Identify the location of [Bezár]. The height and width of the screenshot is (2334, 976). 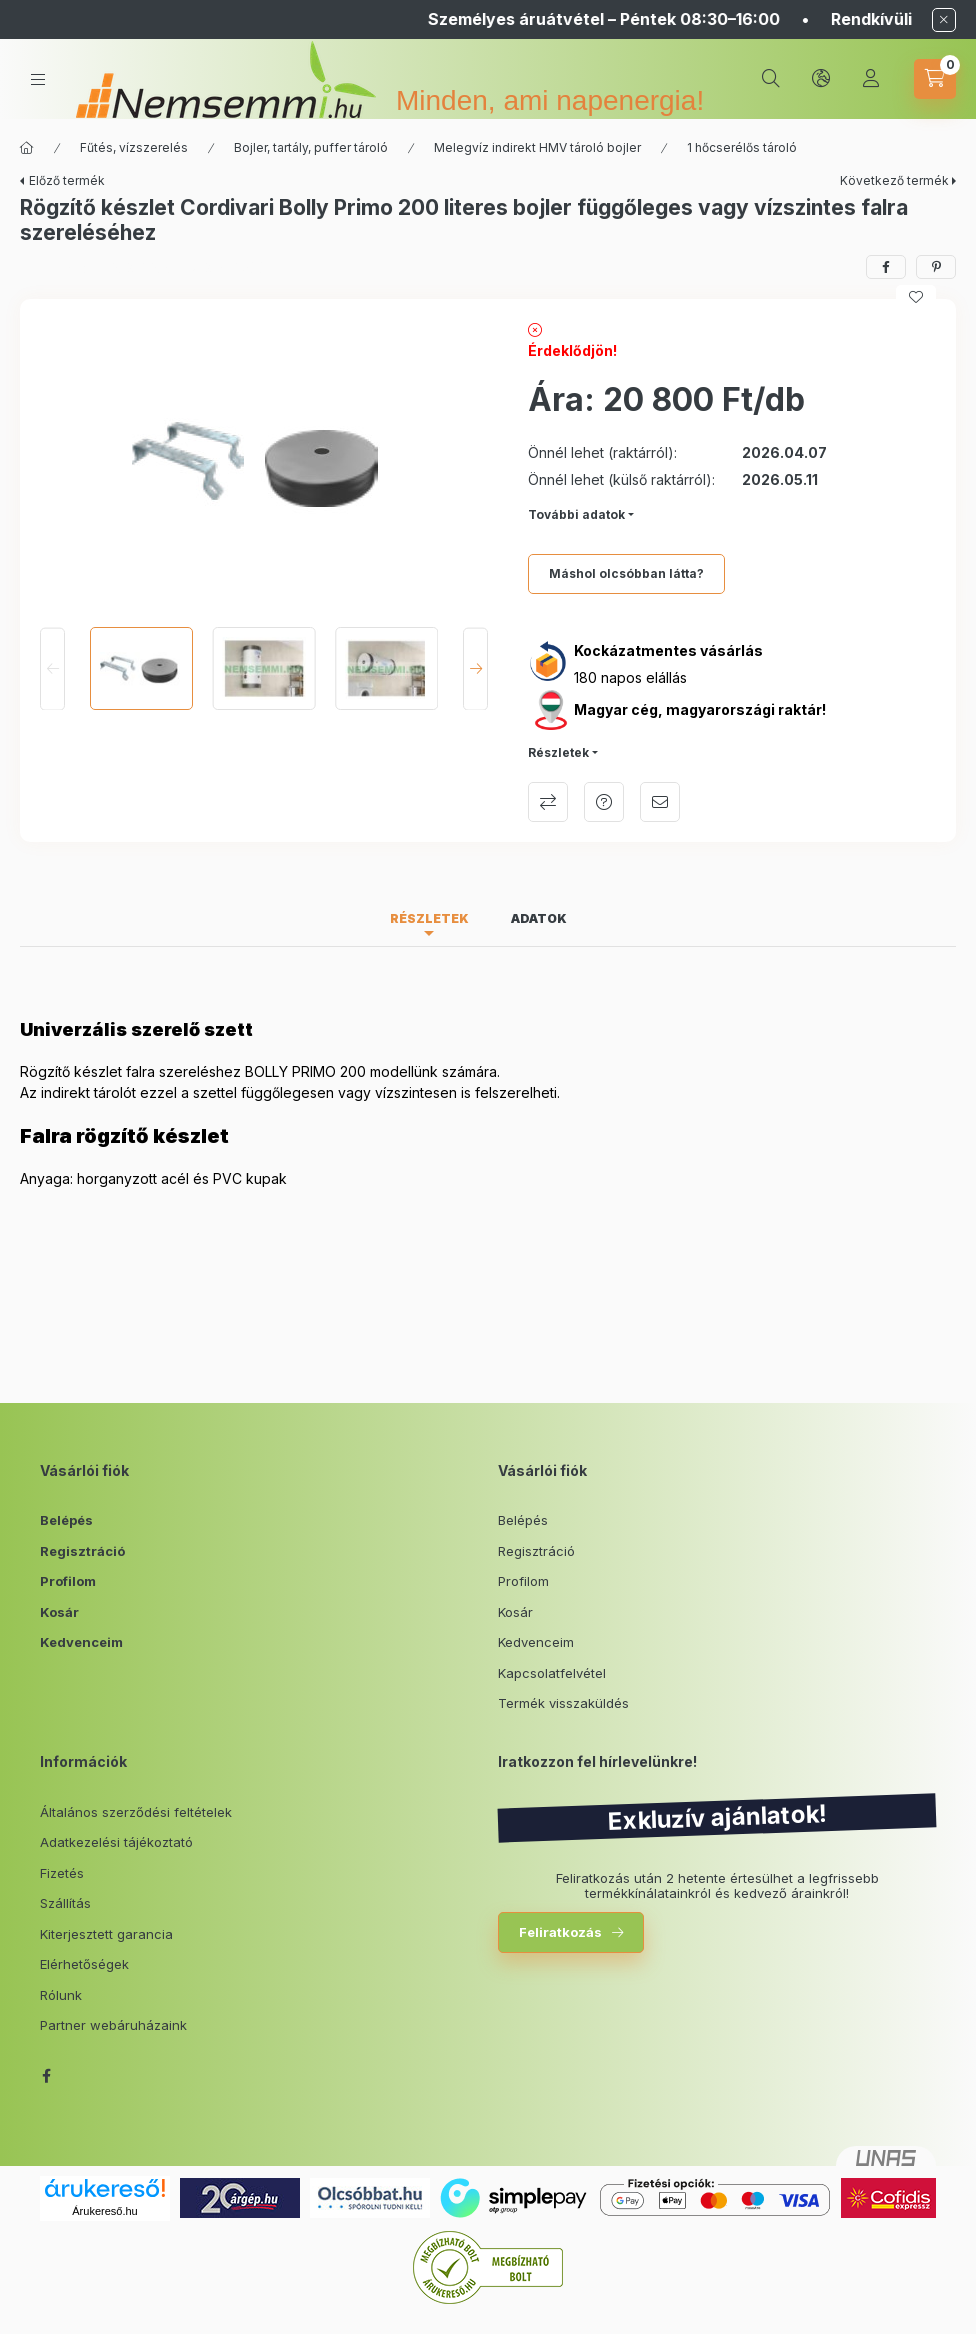
(944, 20).